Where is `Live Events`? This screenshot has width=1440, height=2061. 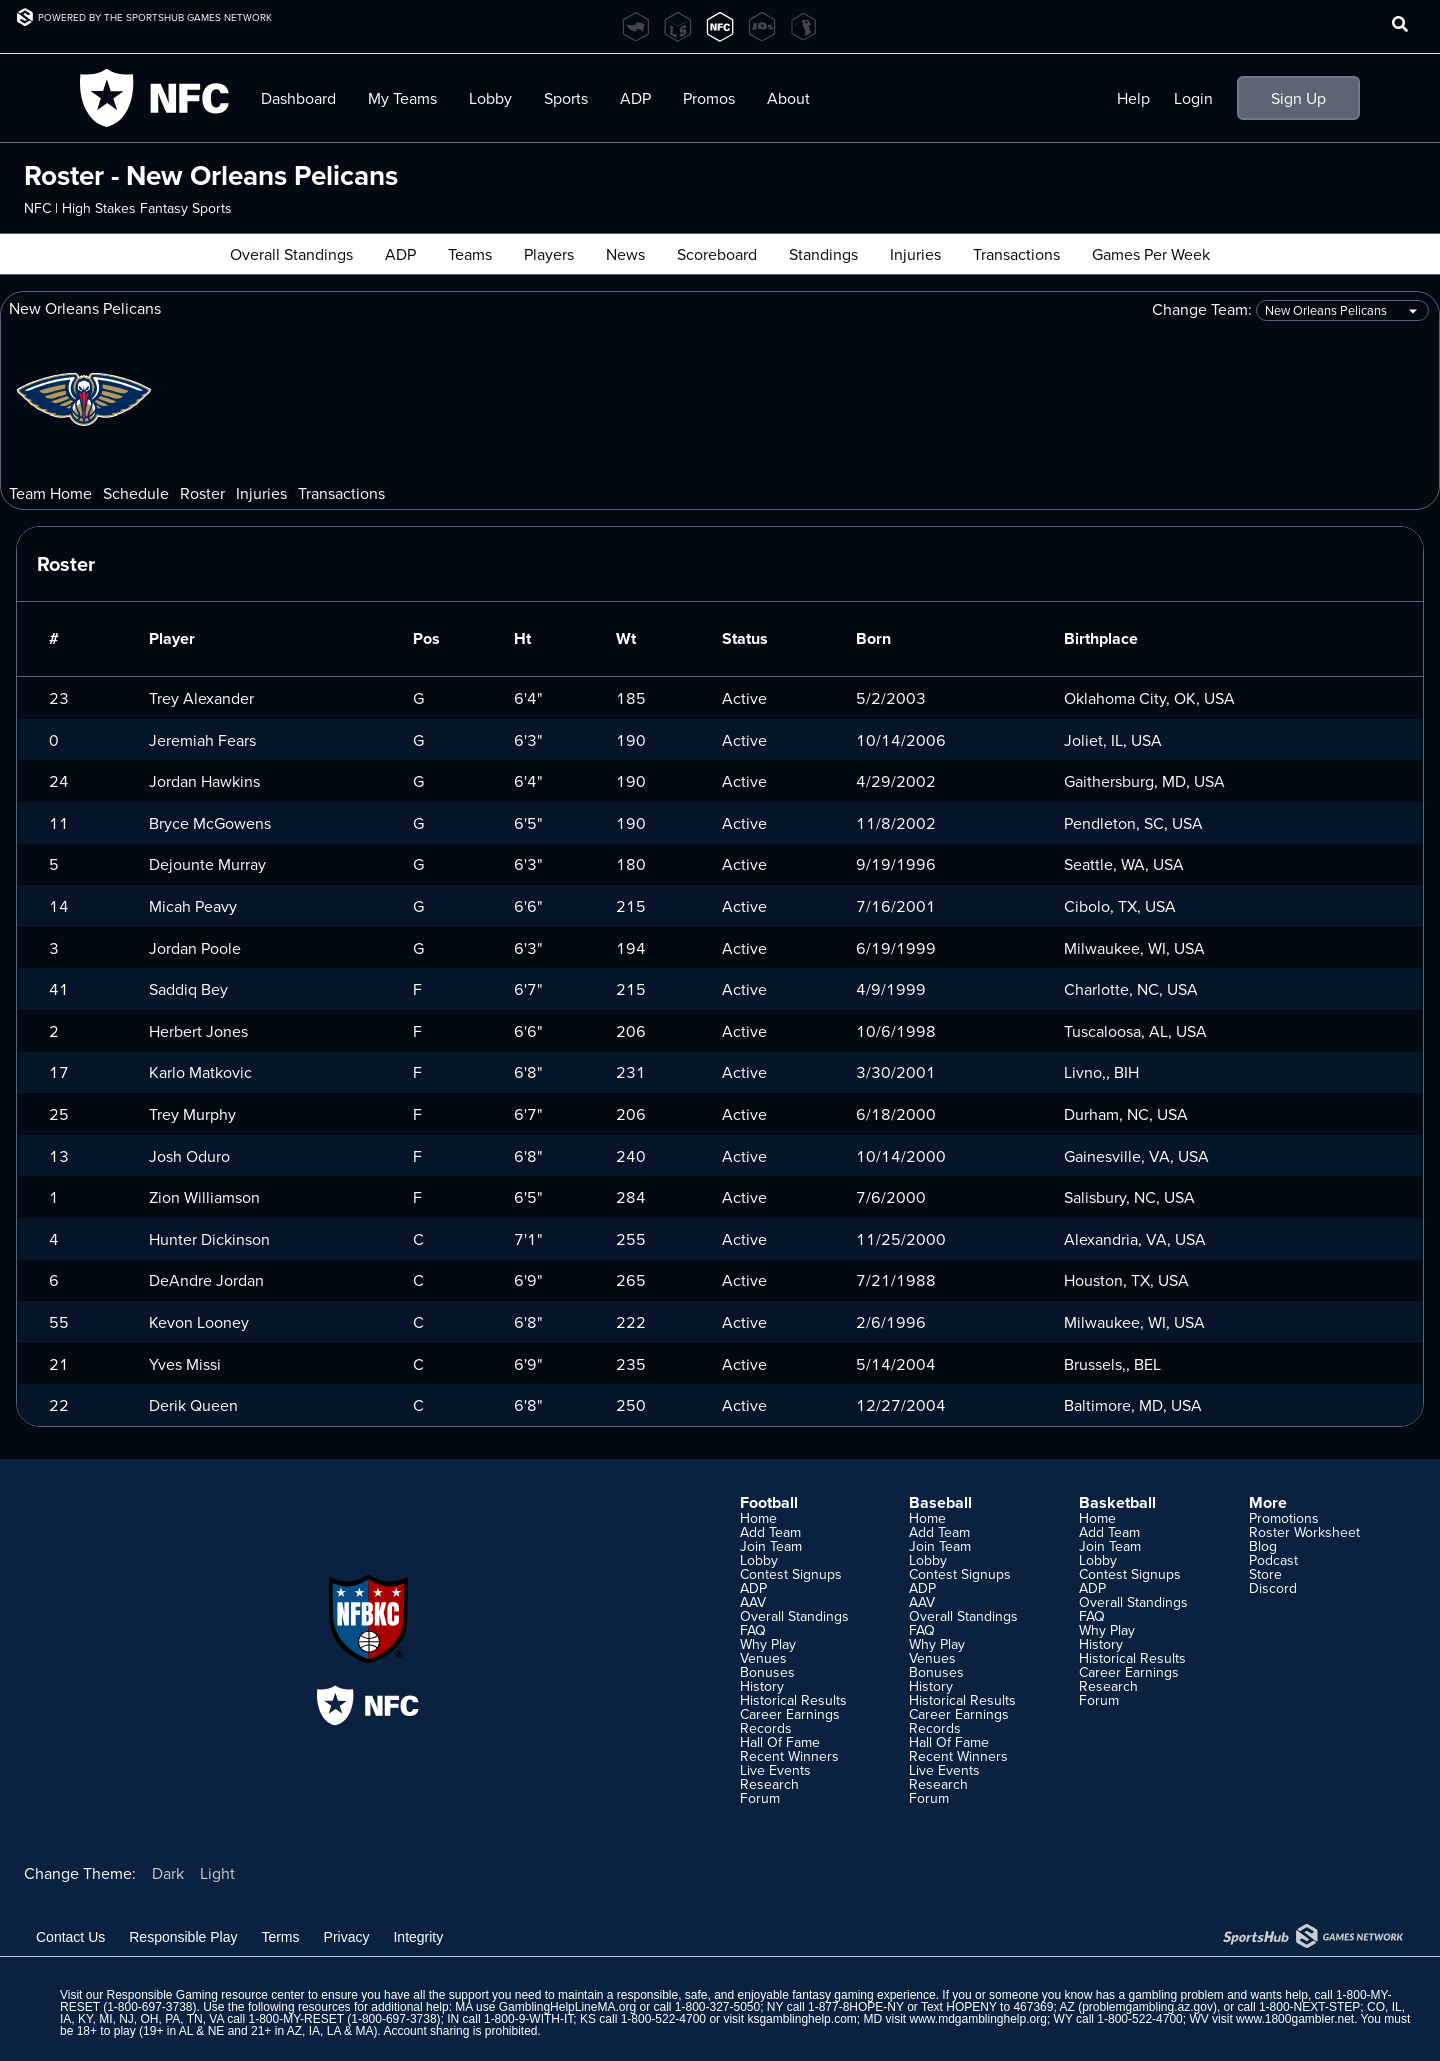 Live Events is located at coordinates (775, 1770).